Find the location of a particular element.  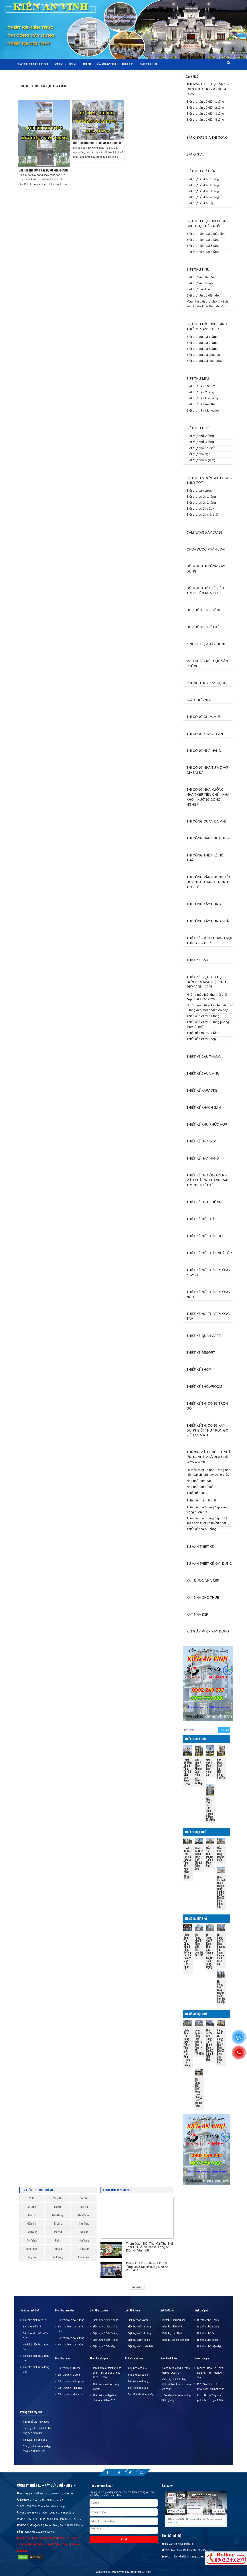

thiết kế nhà is located at coordinates (24, 2538).